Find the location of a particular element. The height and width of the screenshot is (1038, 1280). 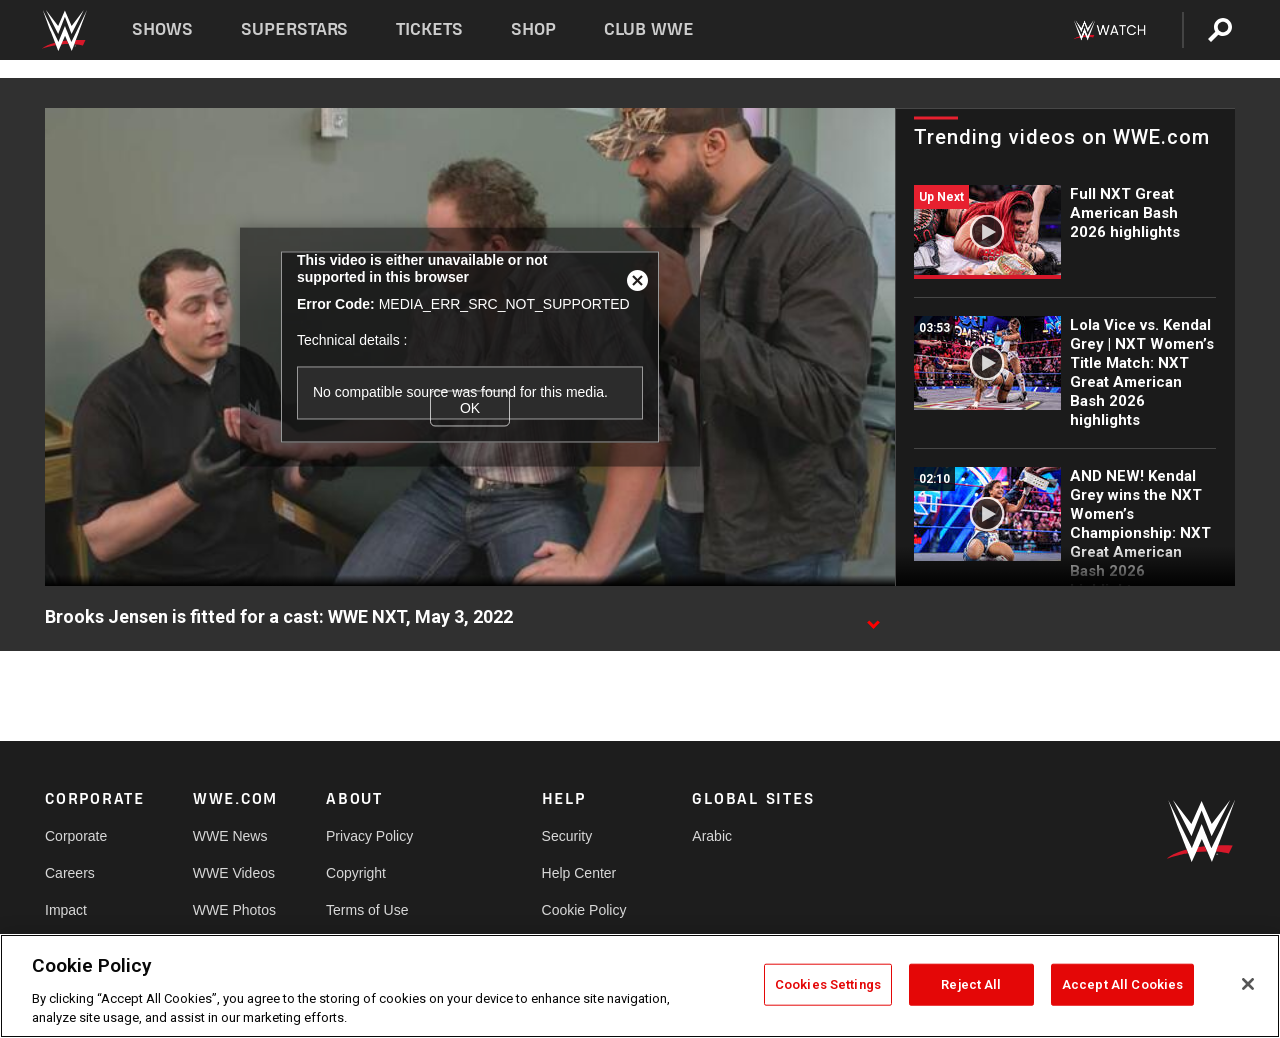

Tickets is located at coordinates (429, 29).